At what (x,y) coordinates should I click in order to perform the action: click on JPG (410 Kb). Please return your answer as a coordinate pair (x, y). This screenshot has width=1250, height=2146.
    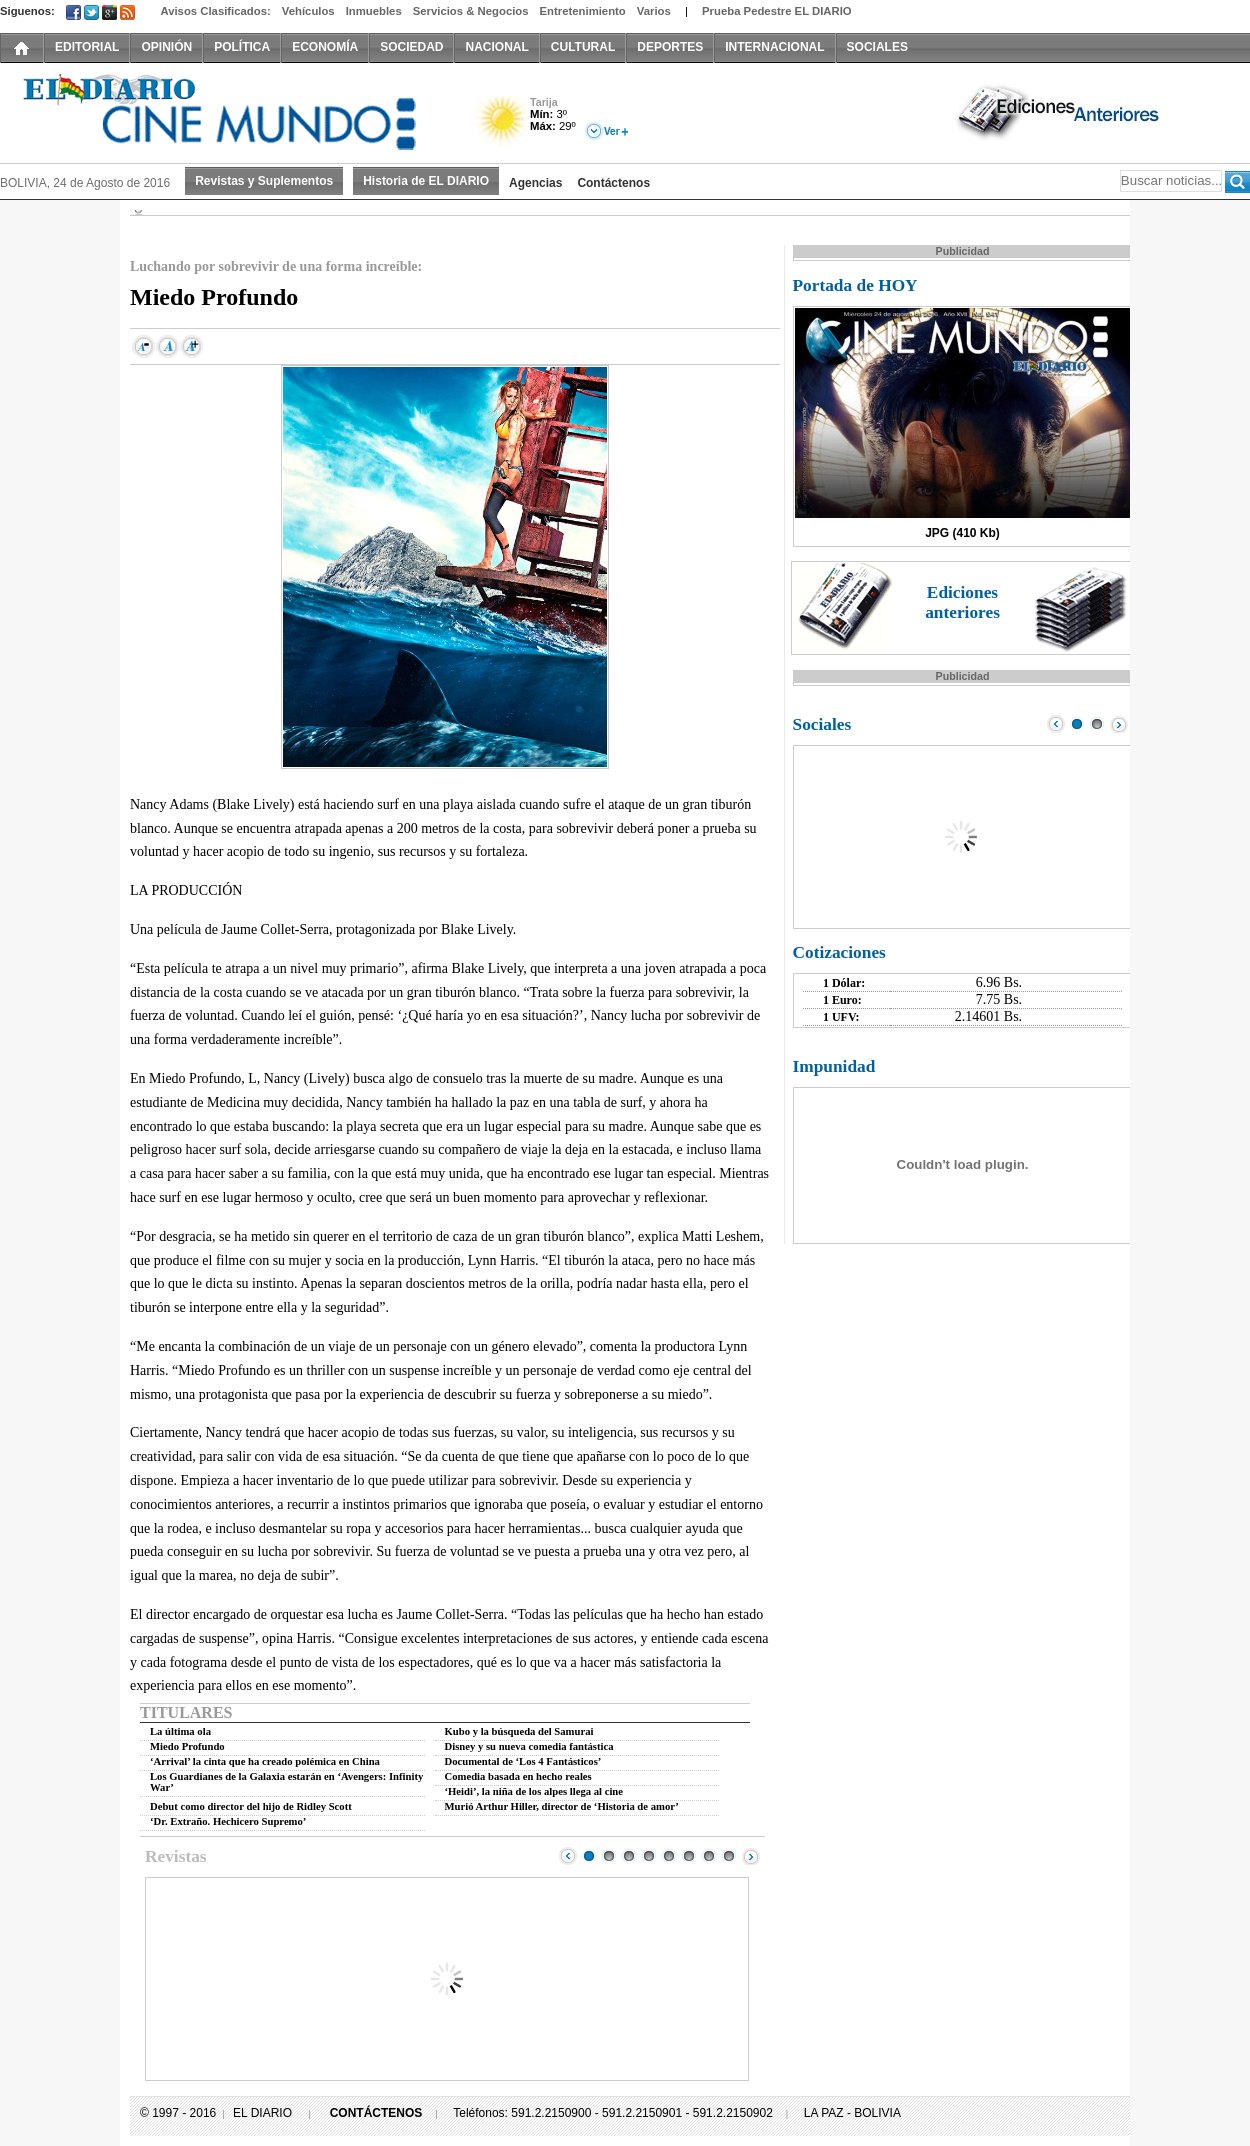
    Looking at the image, I should click on (962, 533).